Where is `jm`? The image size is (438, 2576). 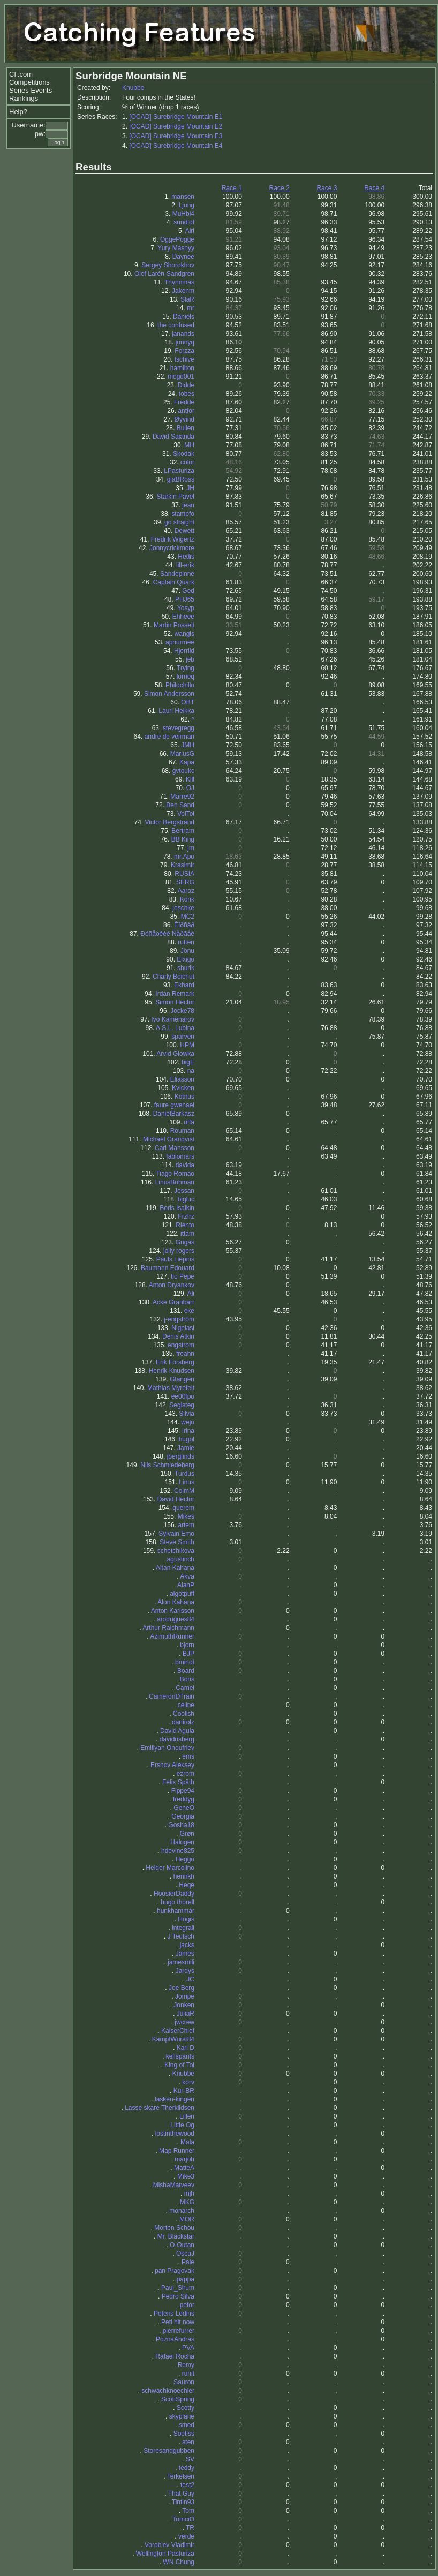
jm is located at coordinates (190, 848).